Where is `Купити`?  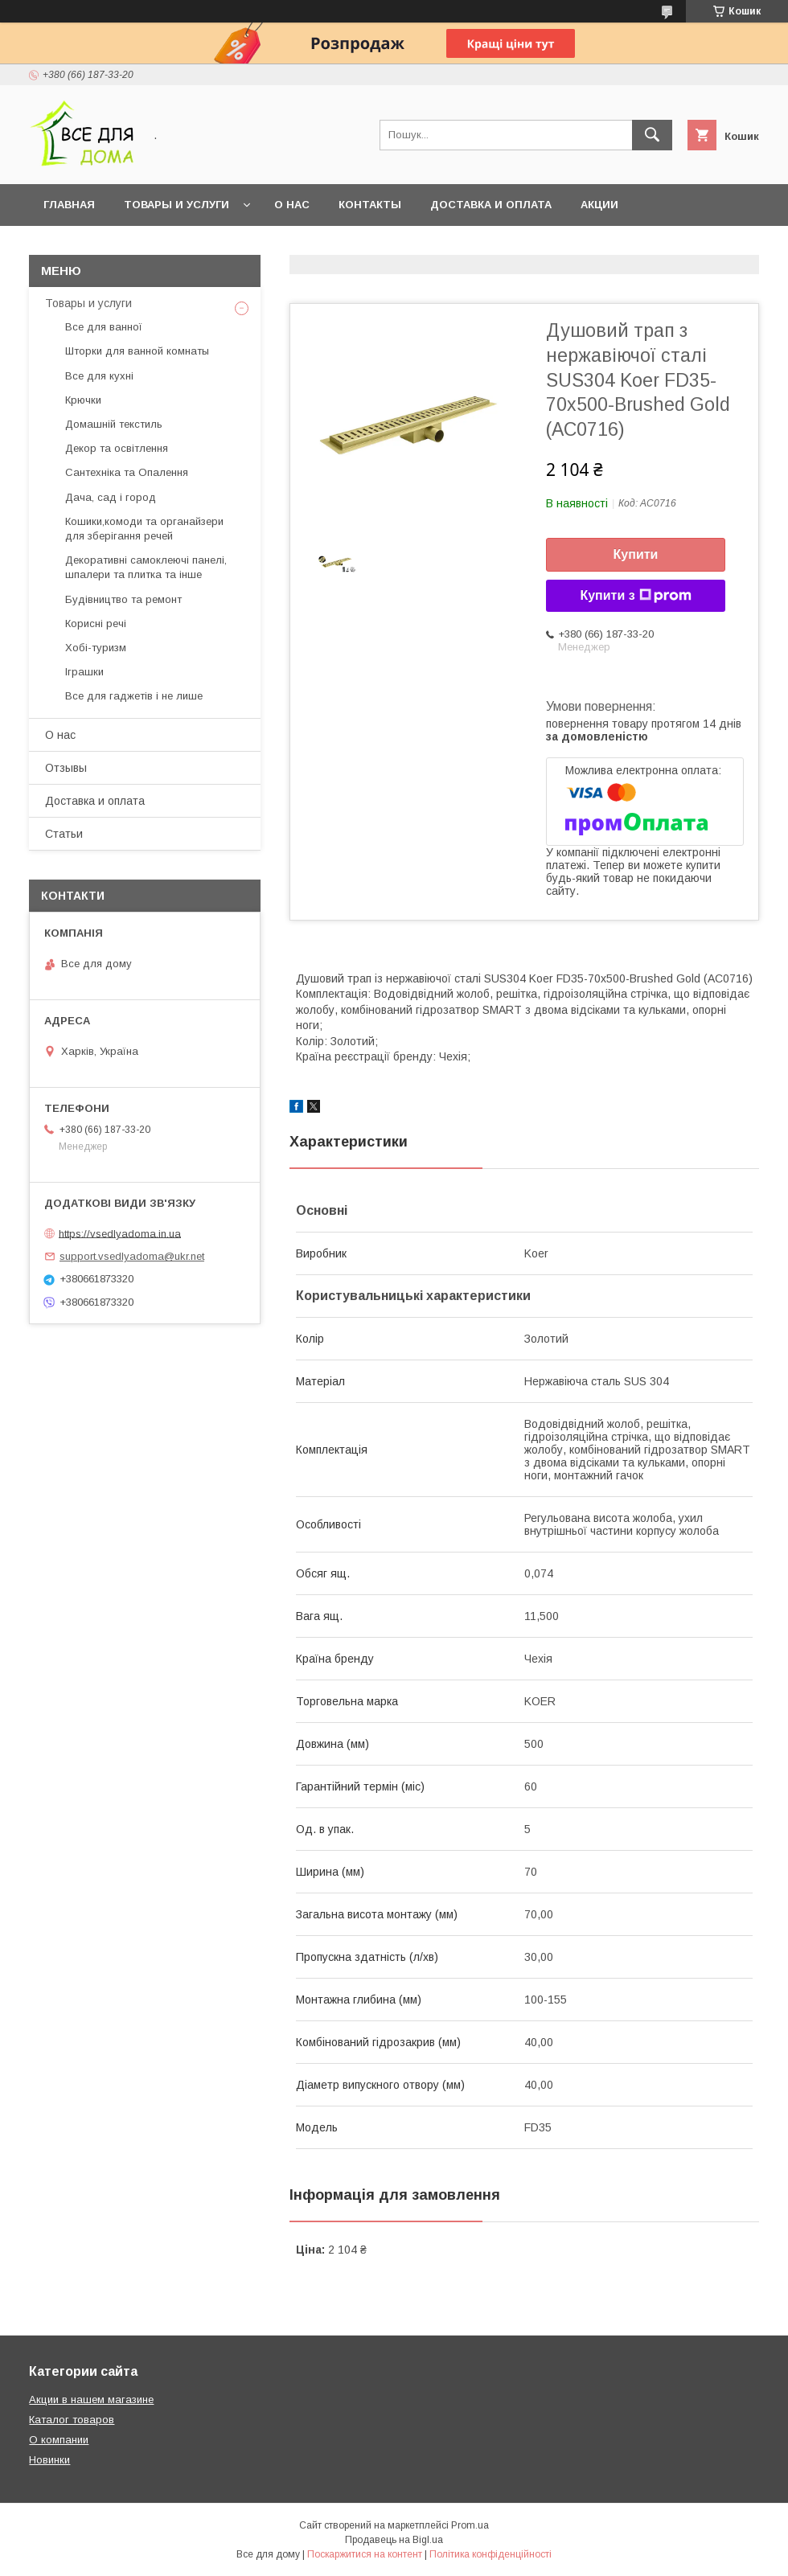
Купити is located at coordinates (636, 554).